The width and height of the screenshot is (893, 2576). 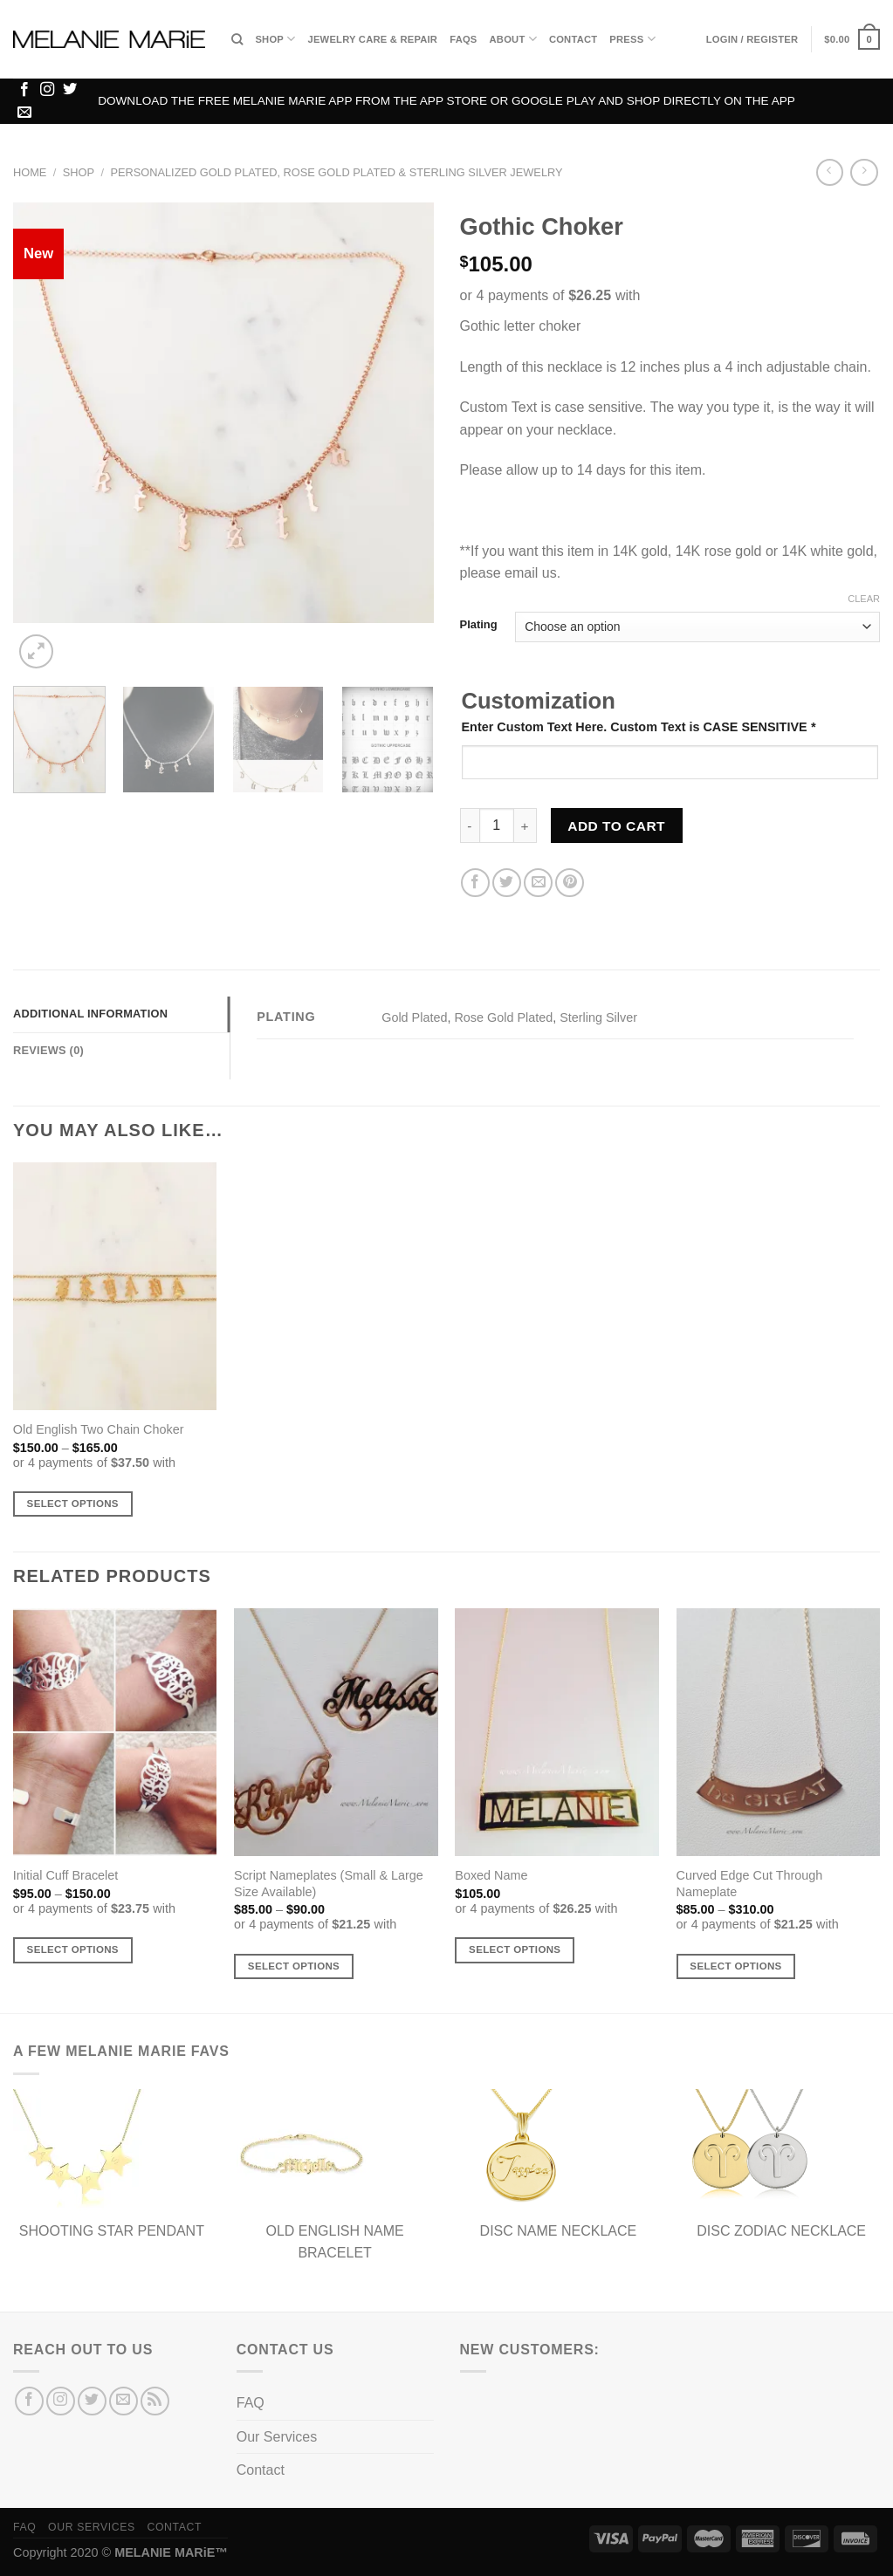 I want to click on [Follow on Instagram], so click(x=47, y=90).